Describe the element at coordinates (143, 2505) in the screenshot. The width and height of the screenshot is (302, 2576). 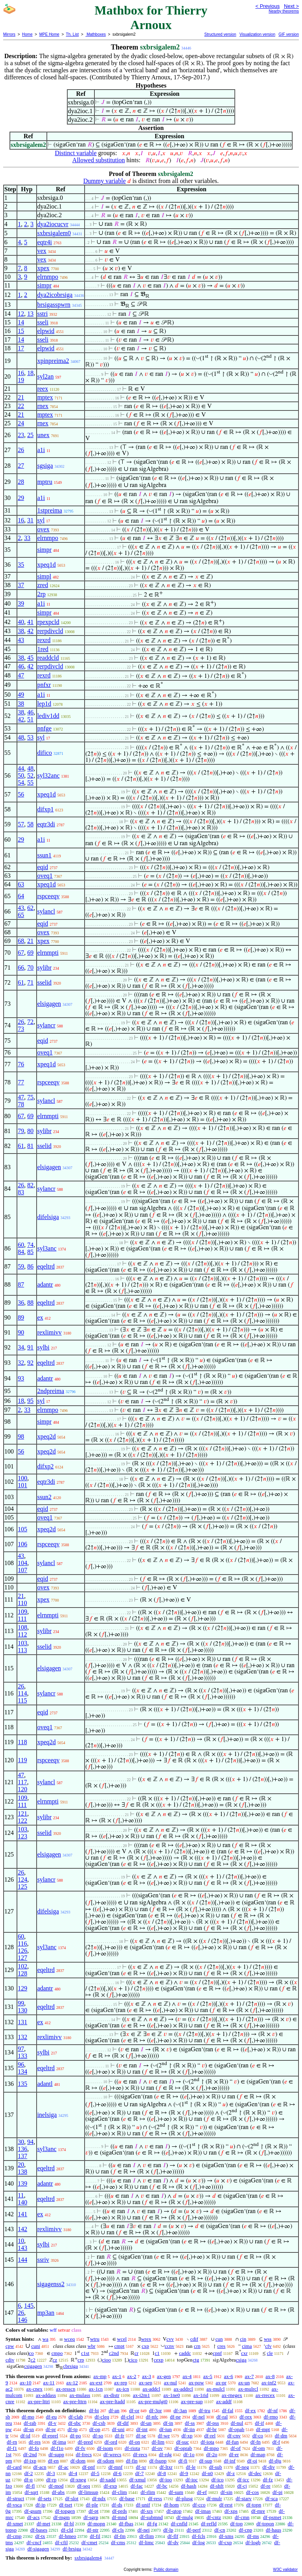
I see `df-unif` at that location.